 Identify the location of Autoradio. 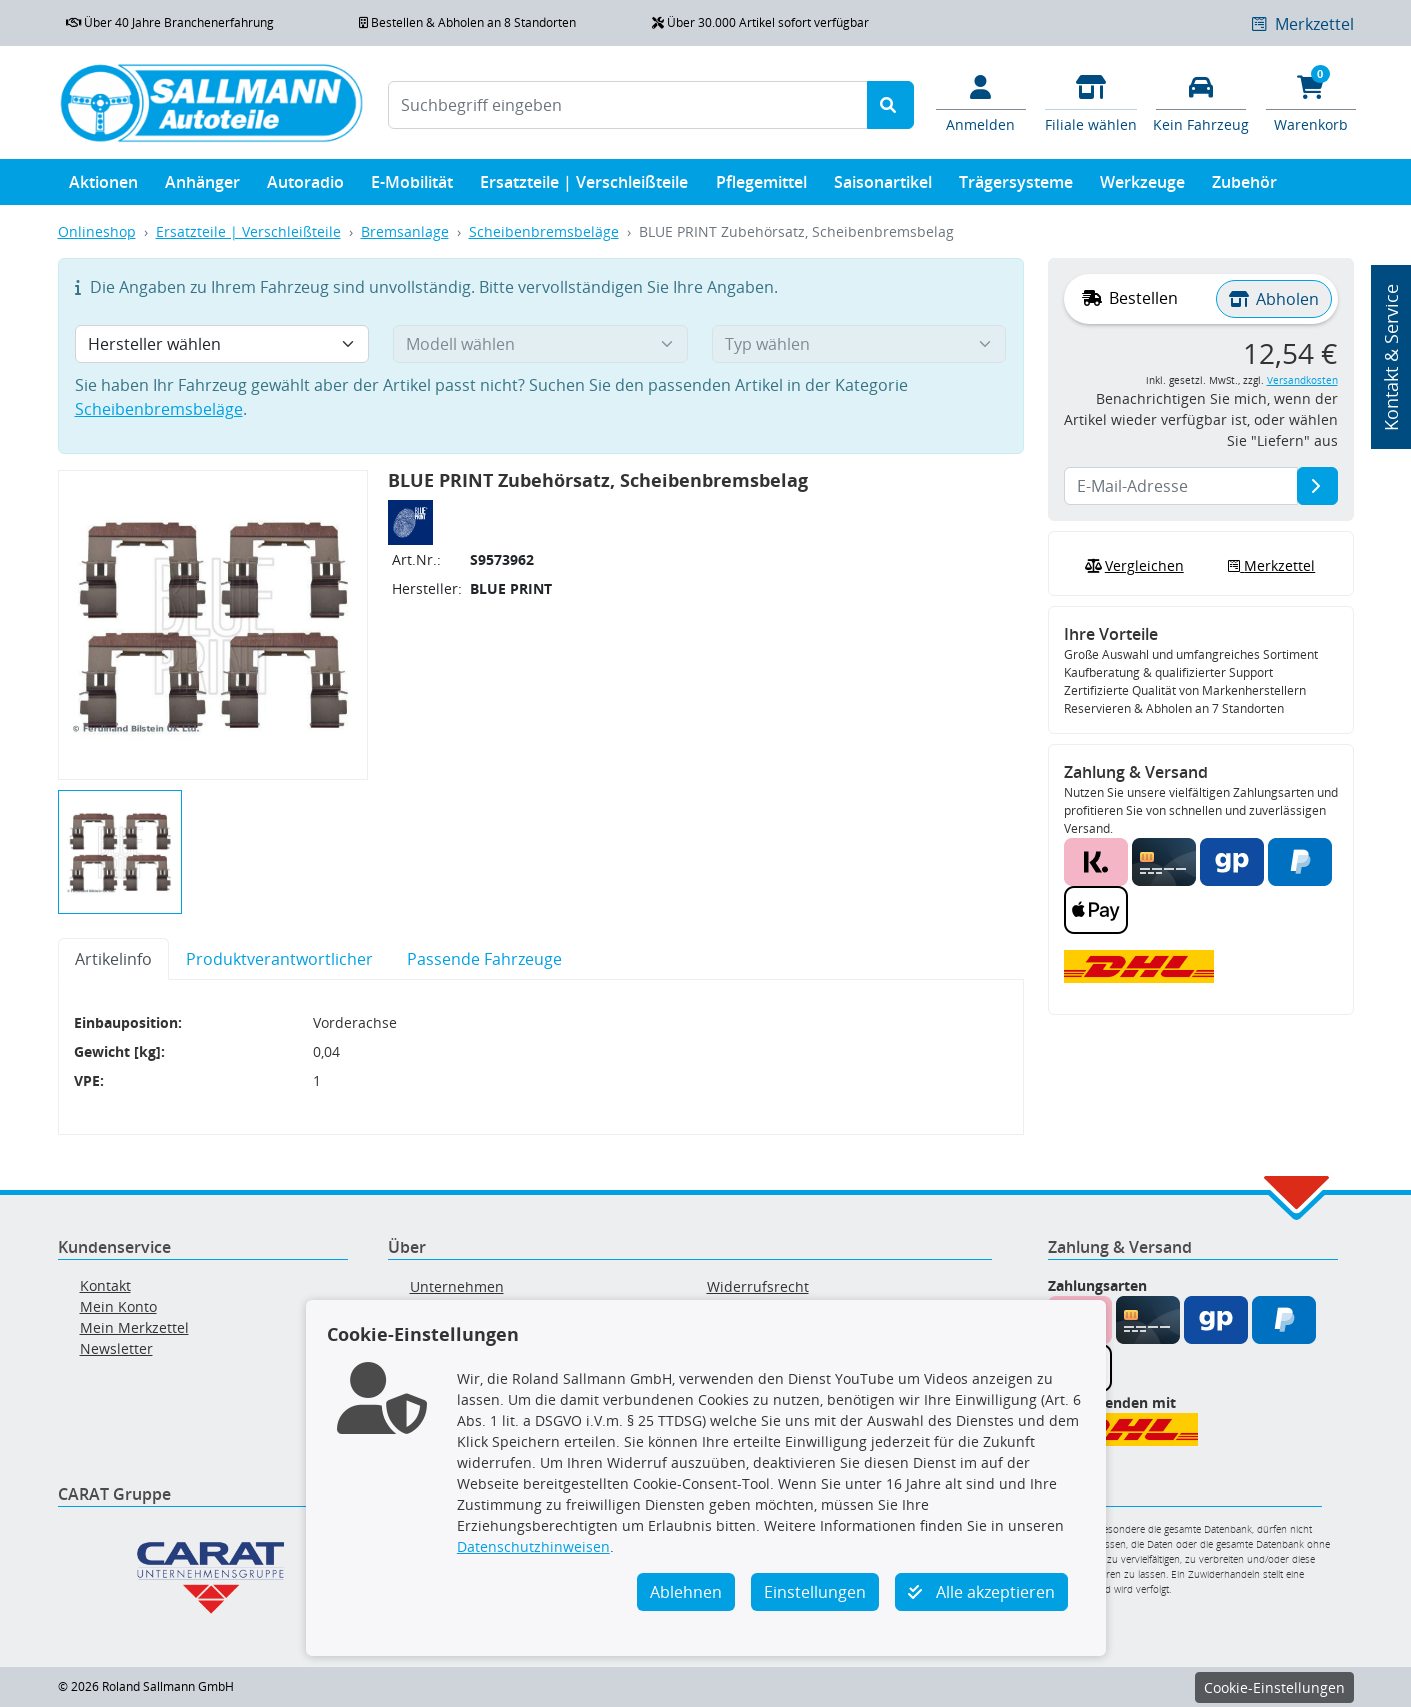
(305, 186).